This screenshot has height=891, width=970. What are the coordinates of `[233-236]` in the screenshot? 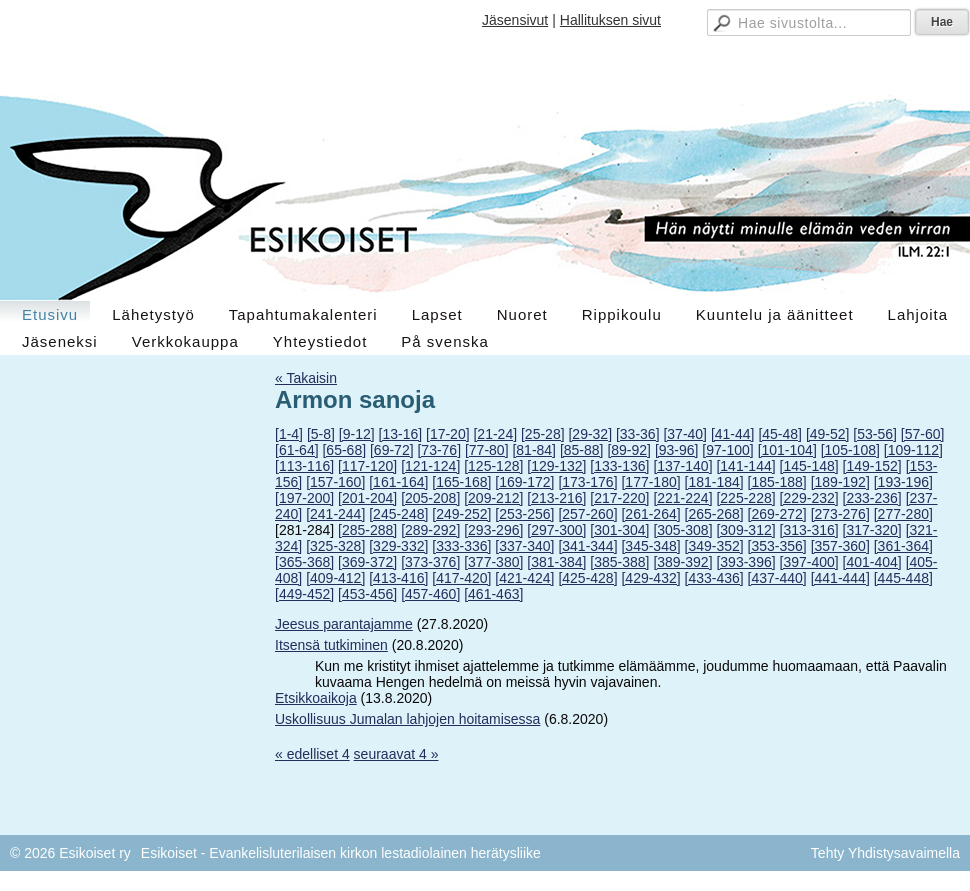 It's located at (872, 498).